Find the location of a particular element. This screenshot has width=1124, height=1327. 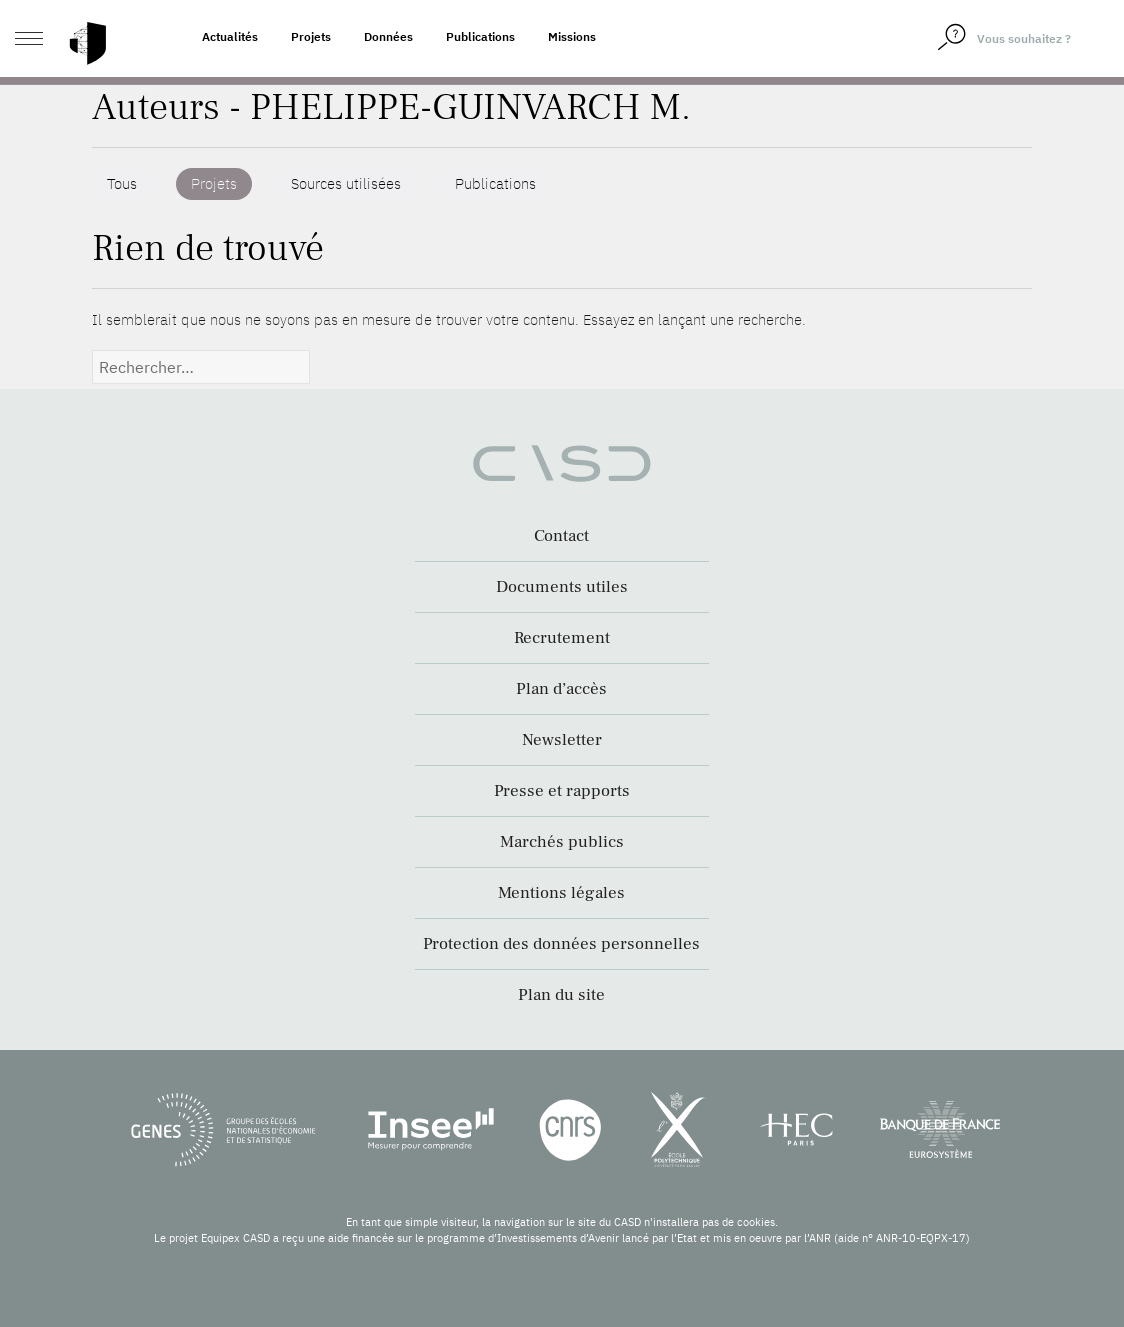

Presse et rapports is located at coordinates (562, 791).